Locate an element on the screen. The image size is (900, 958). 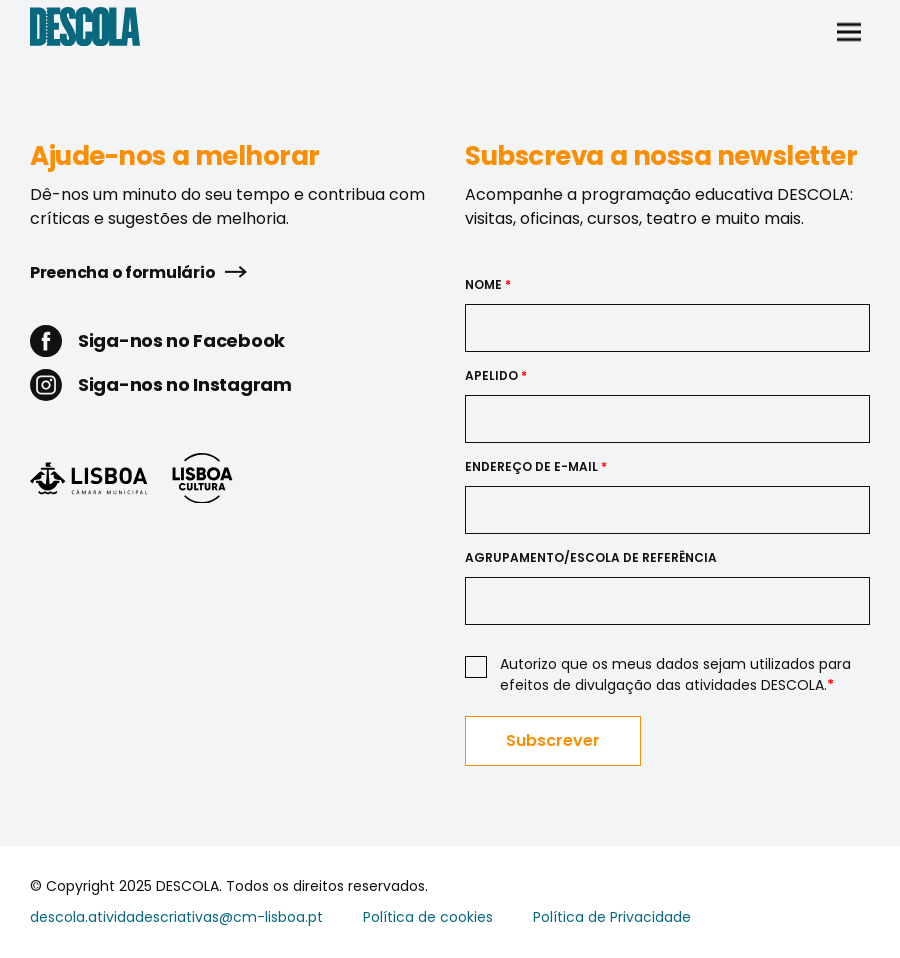
Nome is located at coordinates (488, 284).